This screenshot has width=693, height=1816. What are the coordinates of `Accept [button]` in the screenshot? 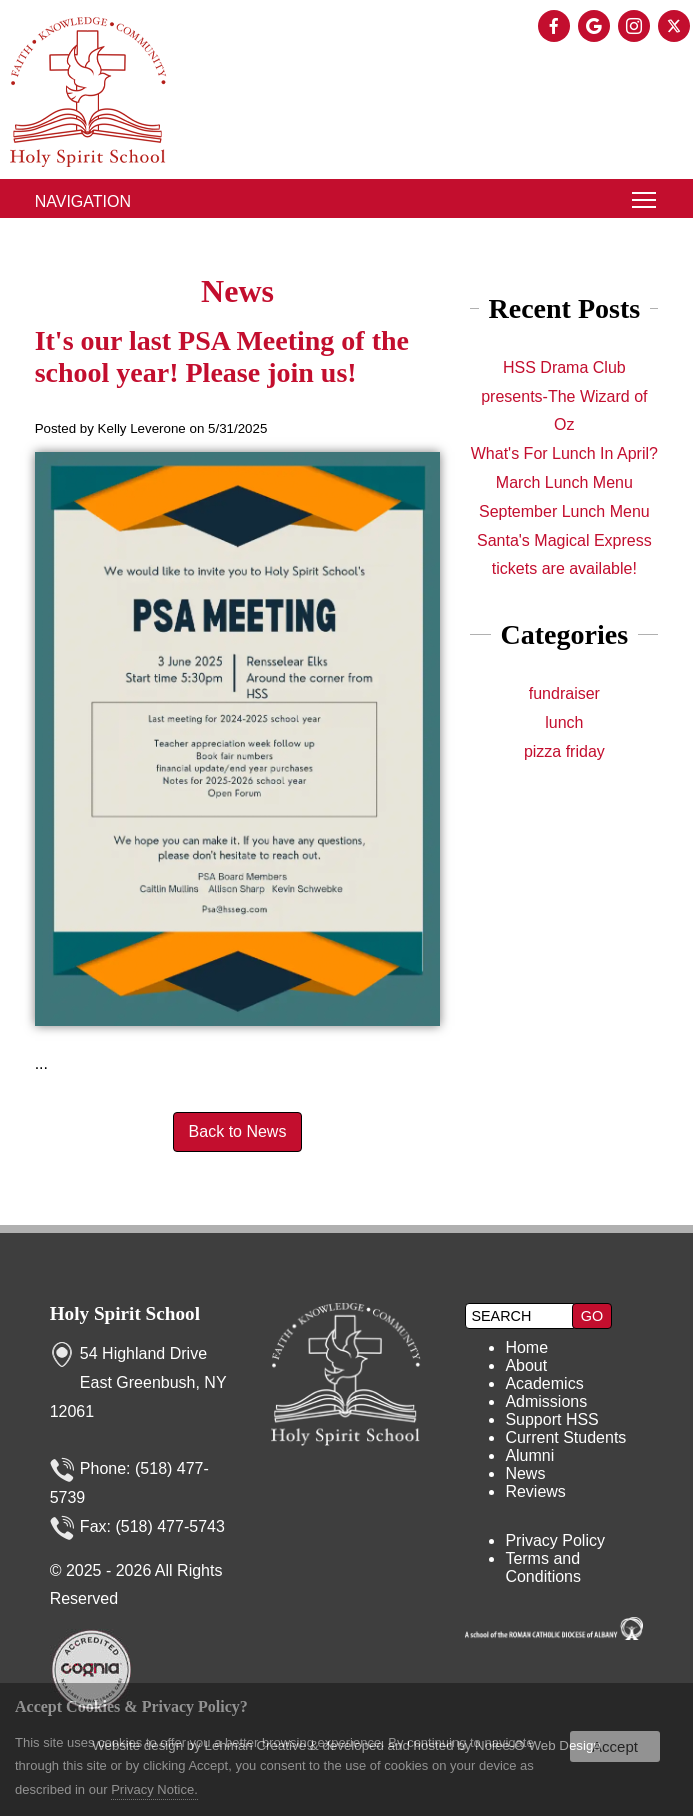 It's located at (615, 1746).